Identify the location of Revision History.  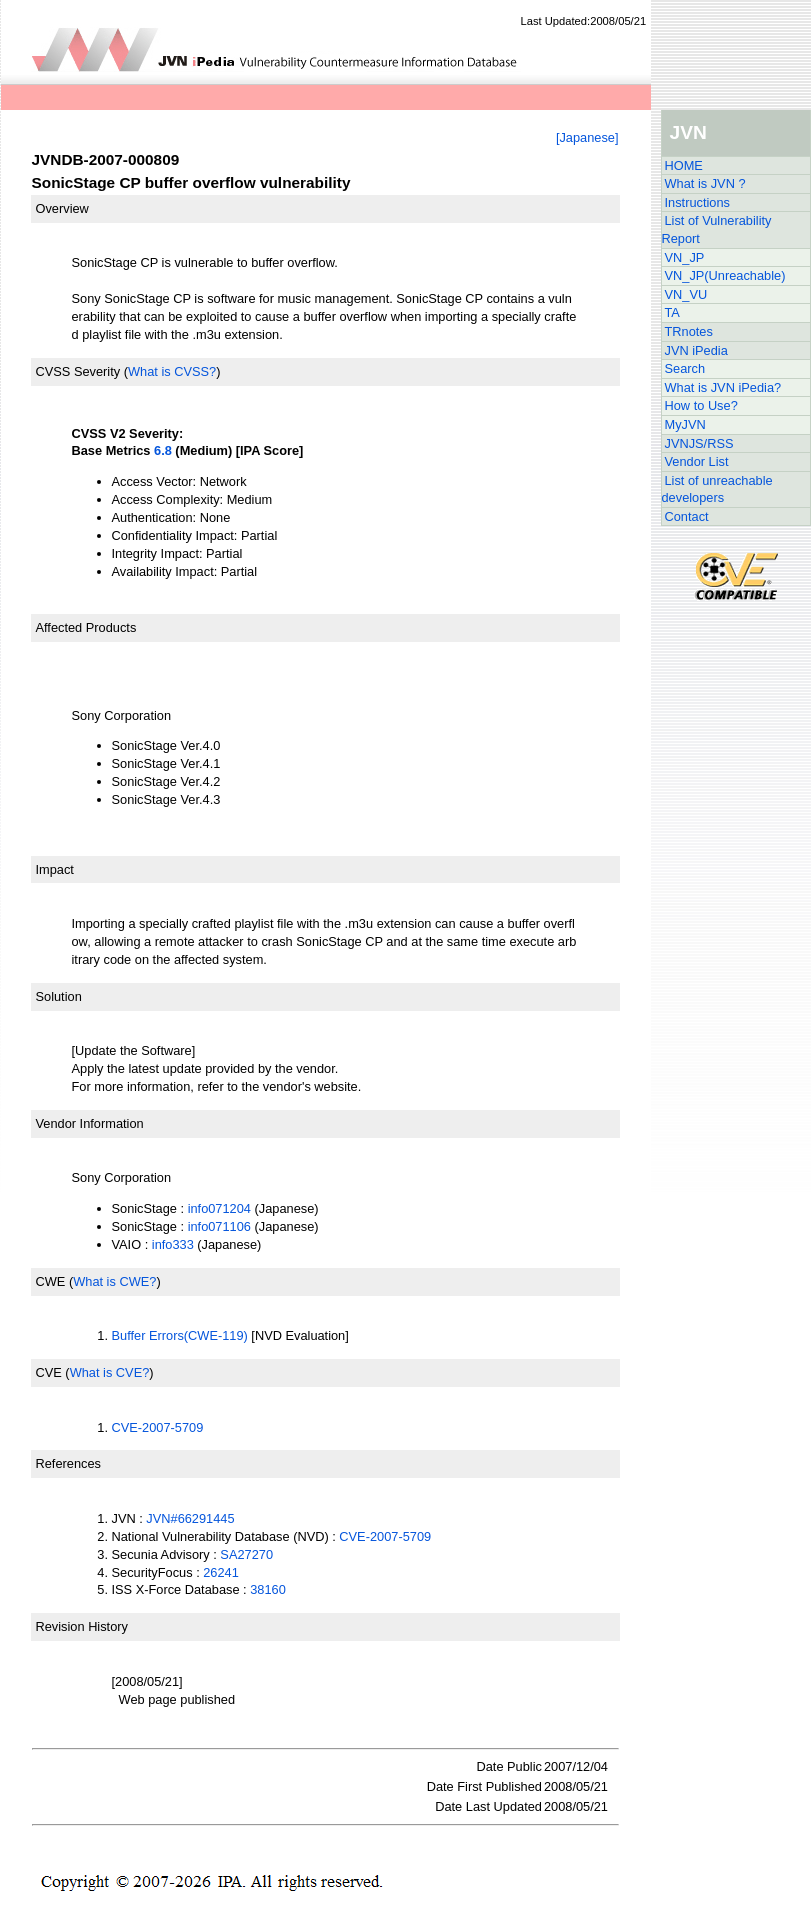
(82, 1626).